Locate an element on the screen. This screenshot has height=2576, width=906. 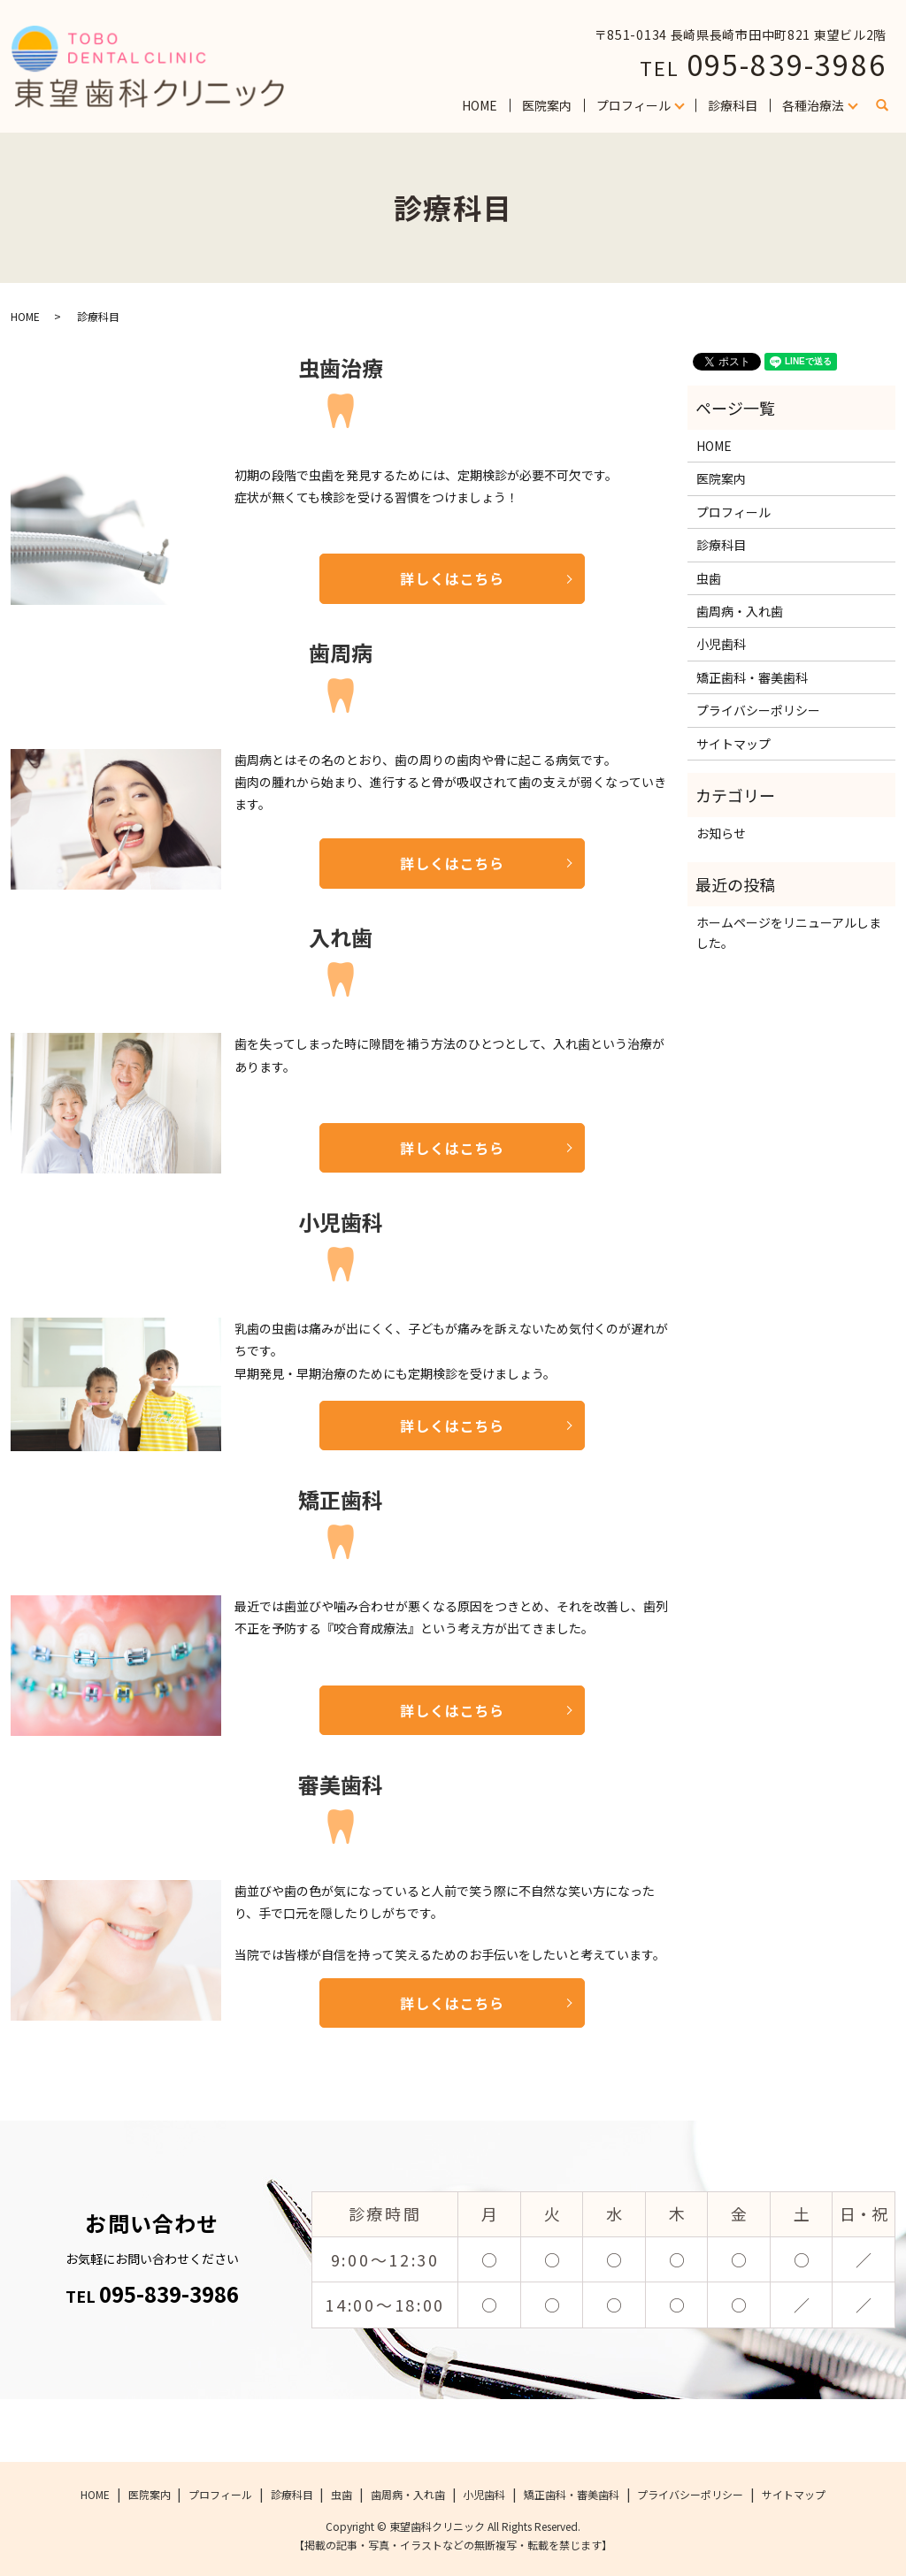
プロフィール is located at coordinates (633, 105).